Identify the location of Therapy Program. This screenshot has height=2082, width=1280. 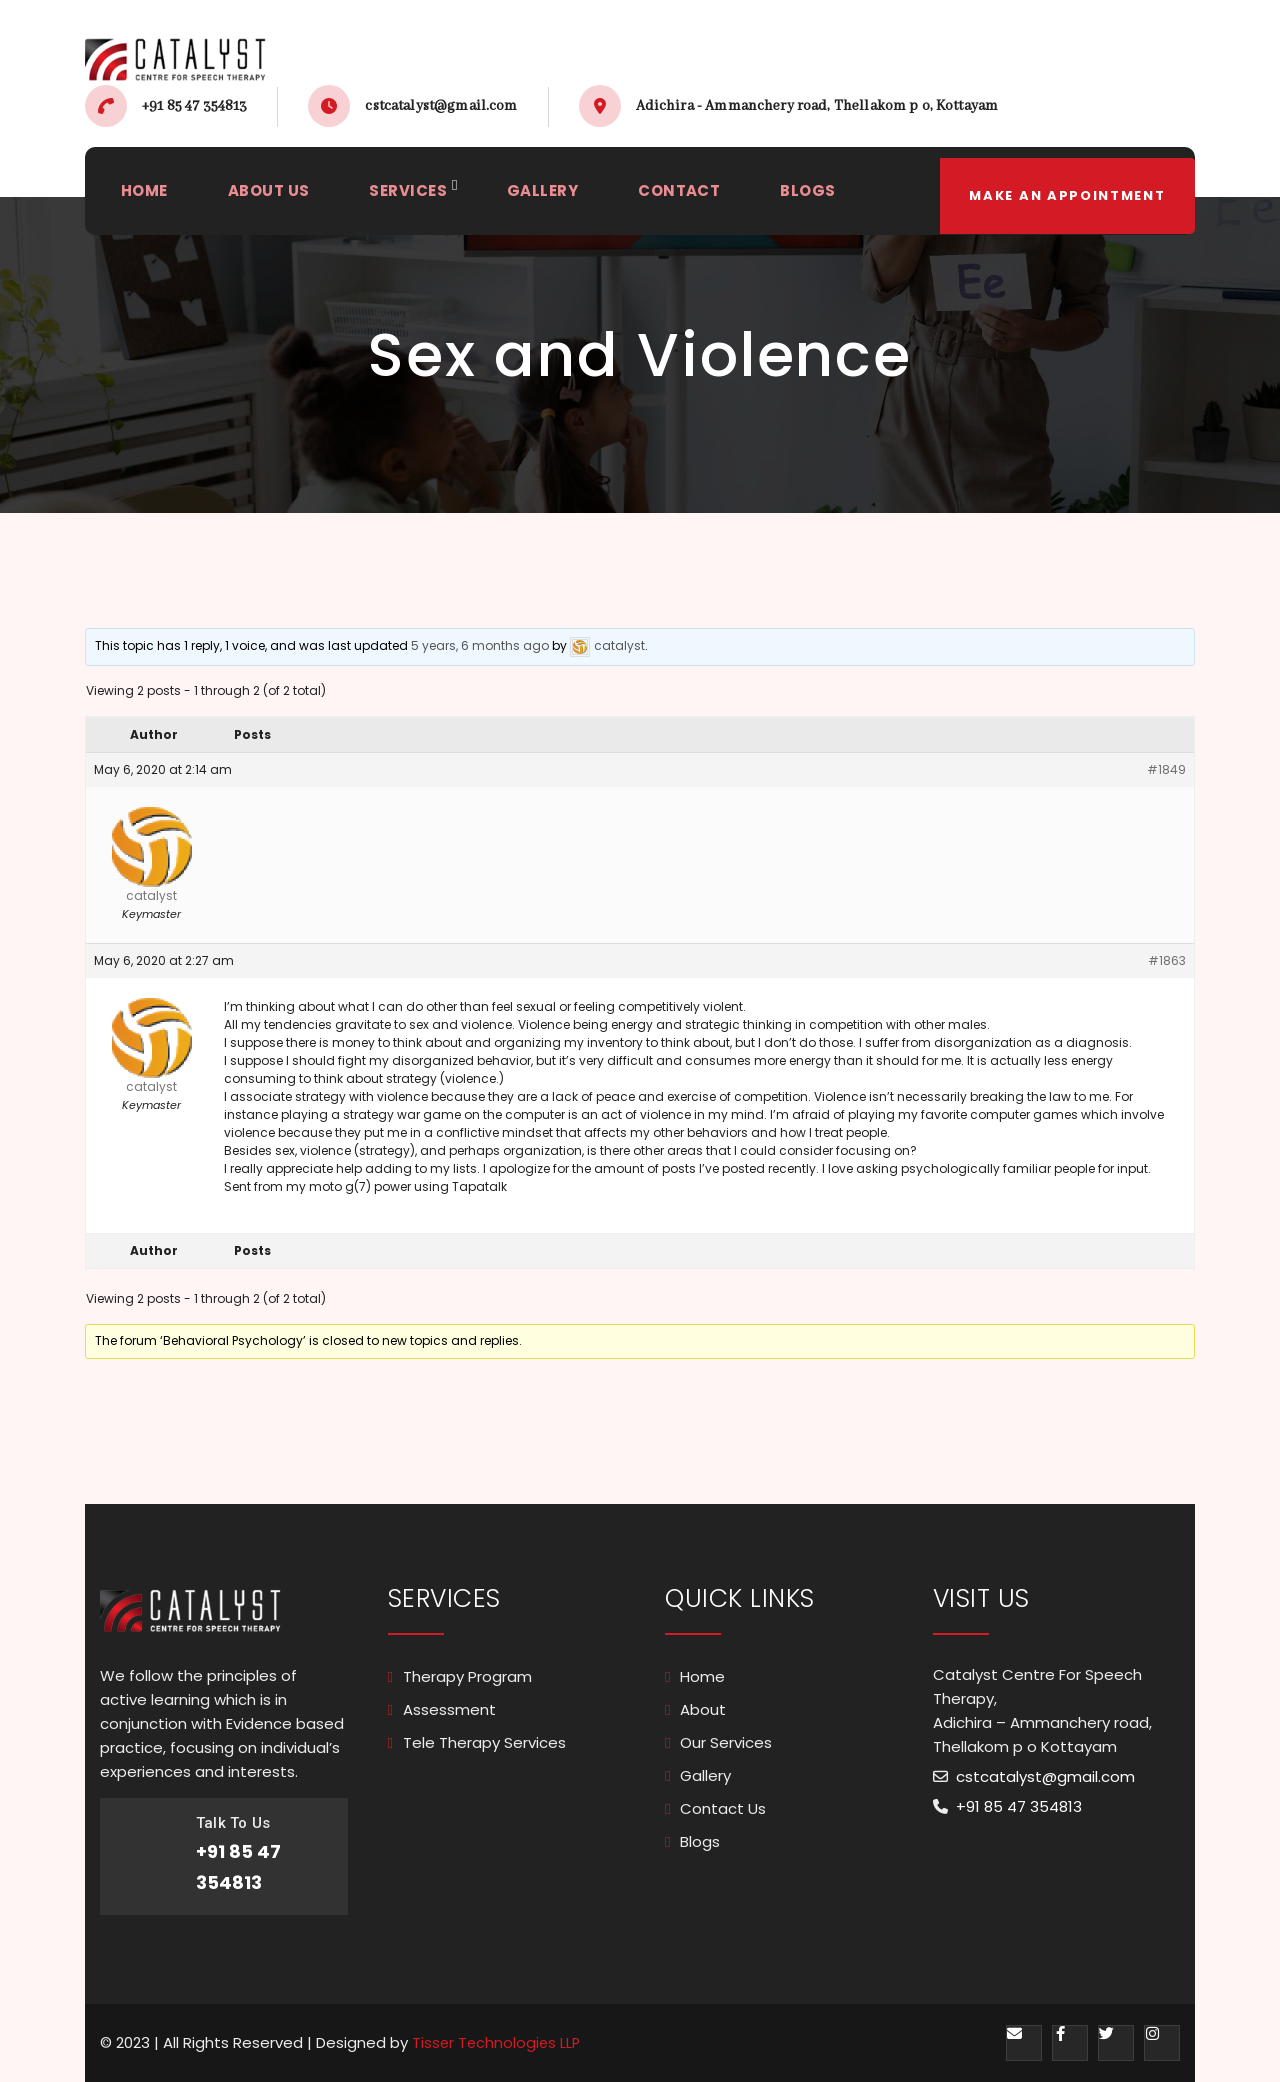
(467, 1676).